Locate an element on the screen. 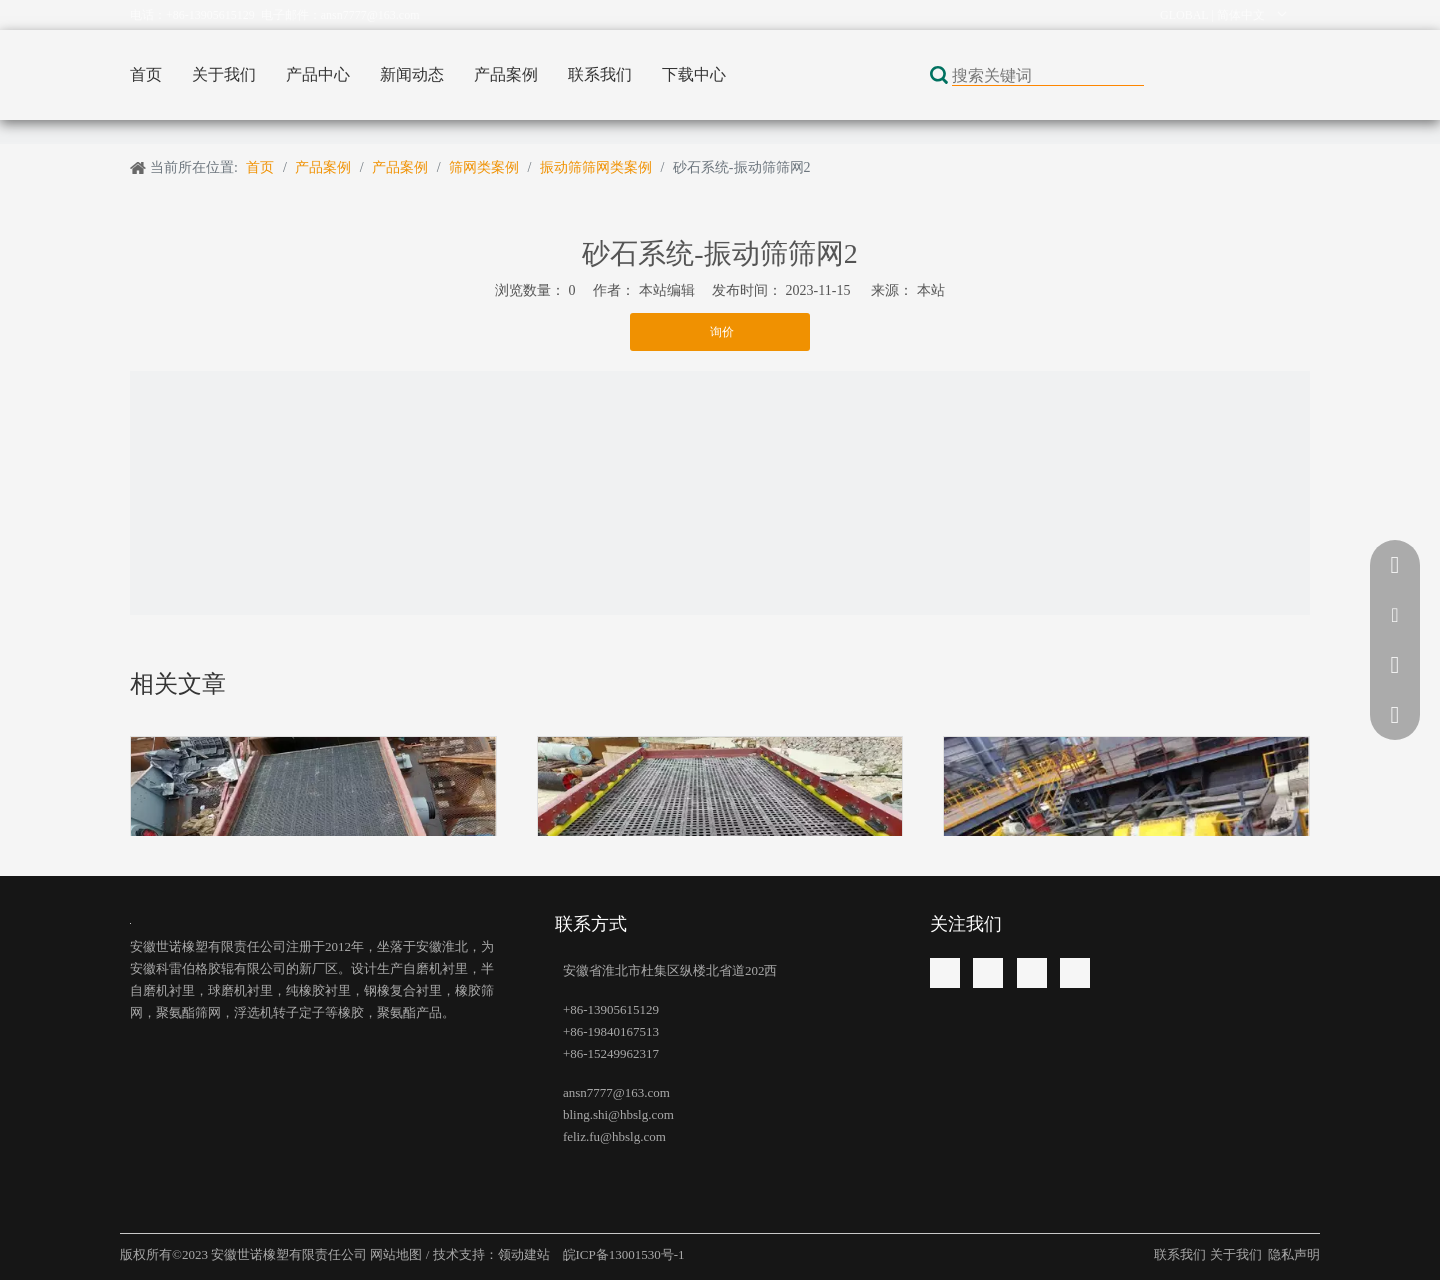 This screenshot has height=1280, width=1440. 产品案例 is located at coordinates (506, 74).